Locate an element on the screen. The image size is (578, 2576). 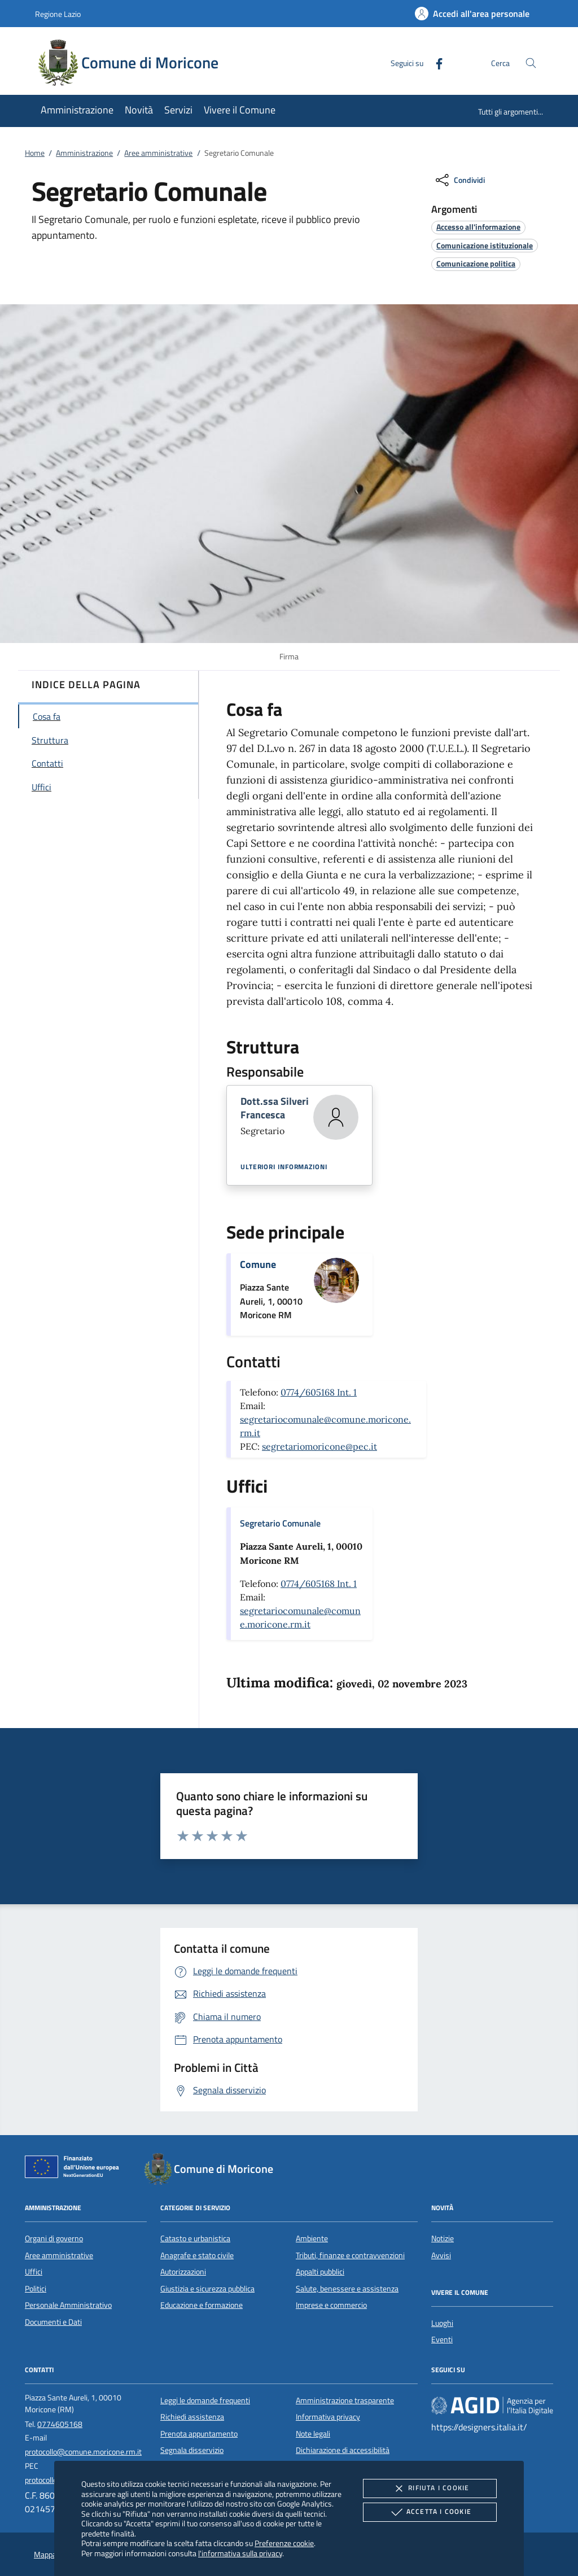
Documenti e Dati is located at coordinates (53, 2322).